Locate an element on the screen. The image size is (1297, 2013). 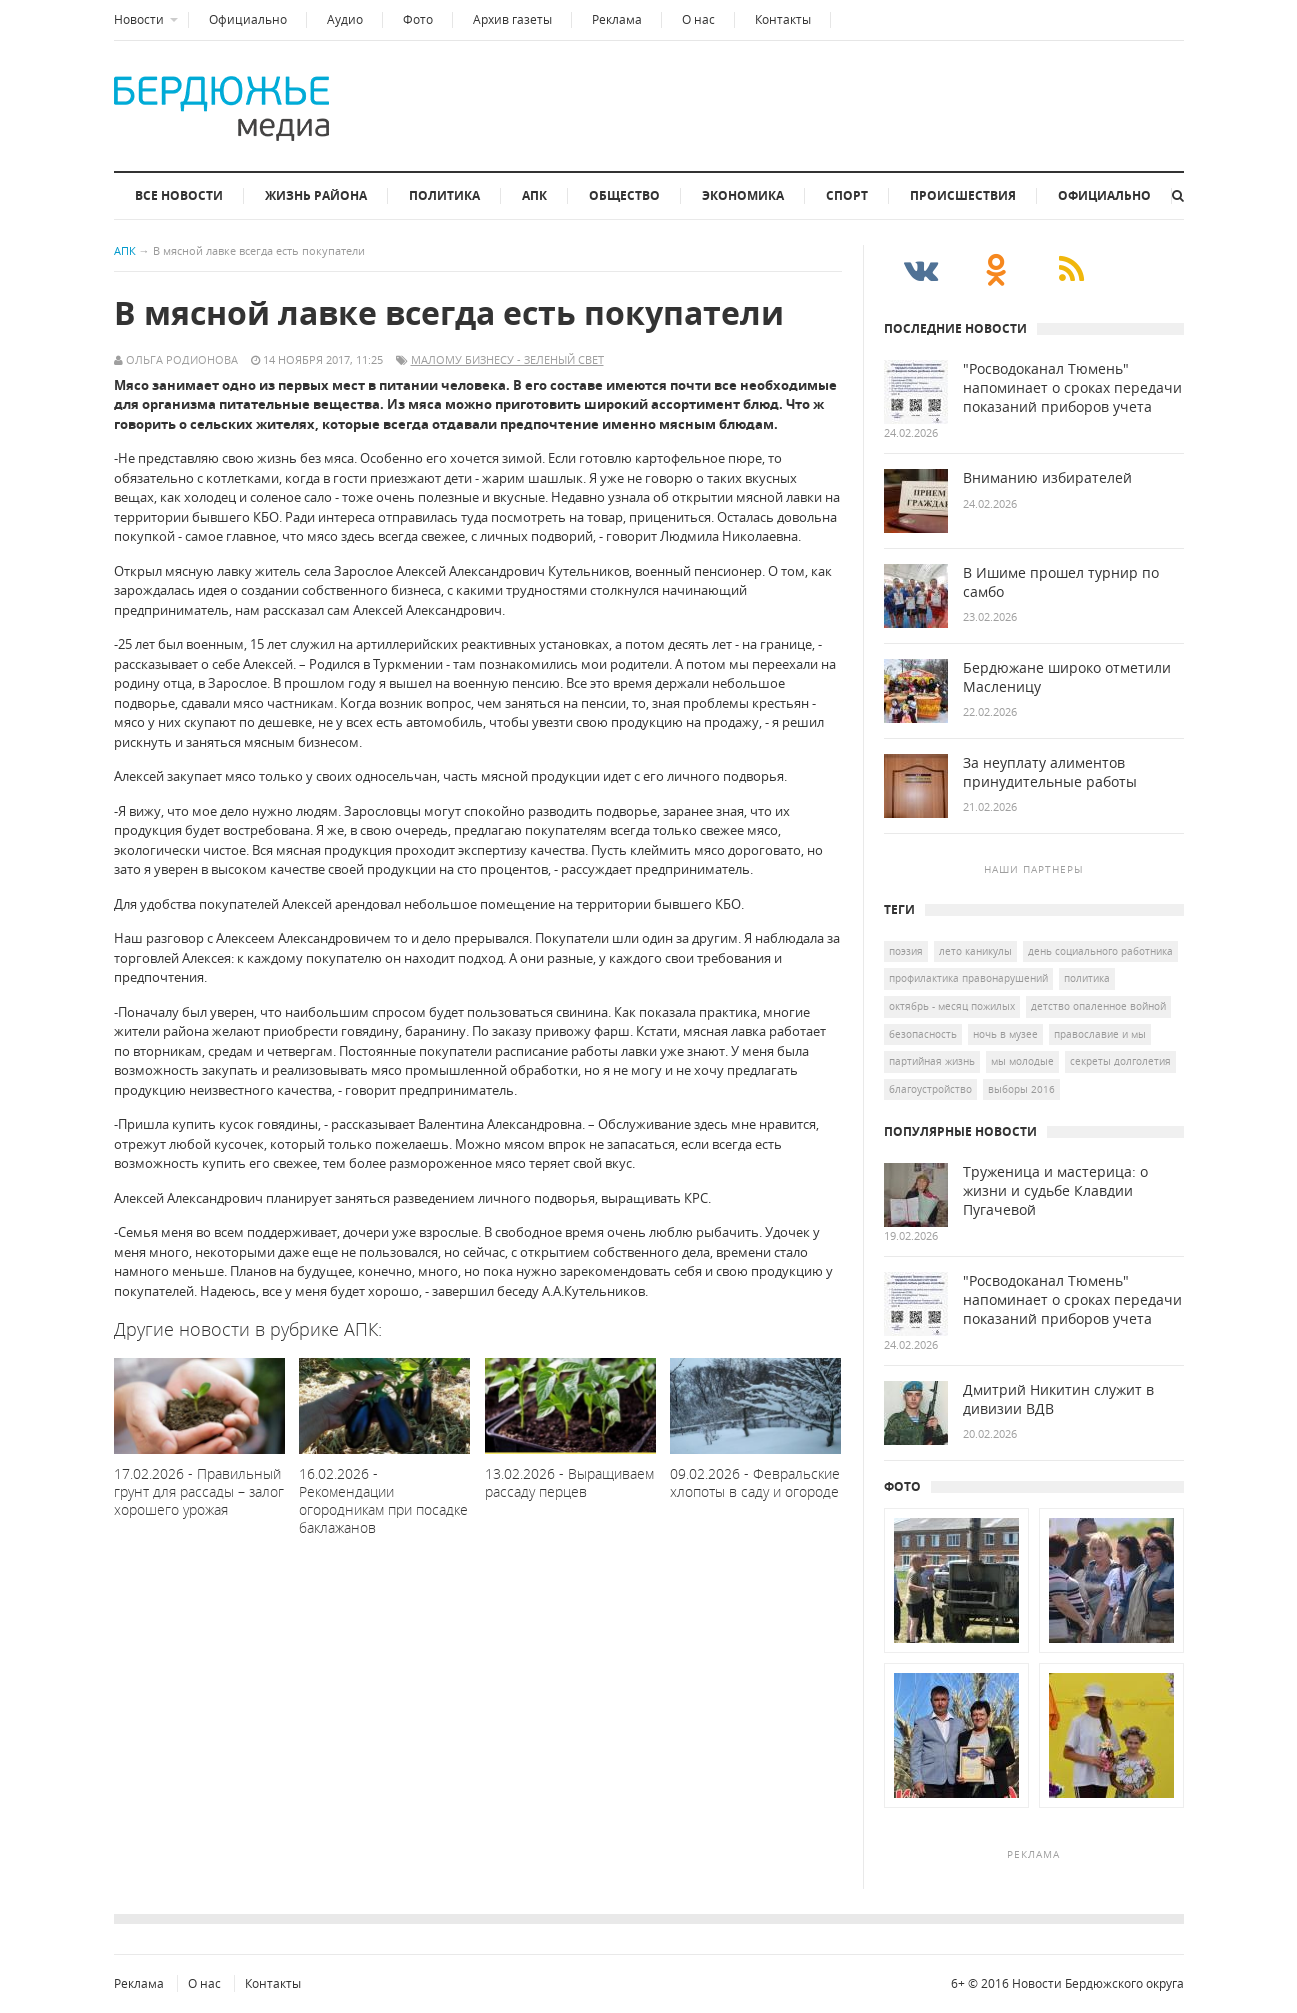
Политика is located at coordinates (444, 195).